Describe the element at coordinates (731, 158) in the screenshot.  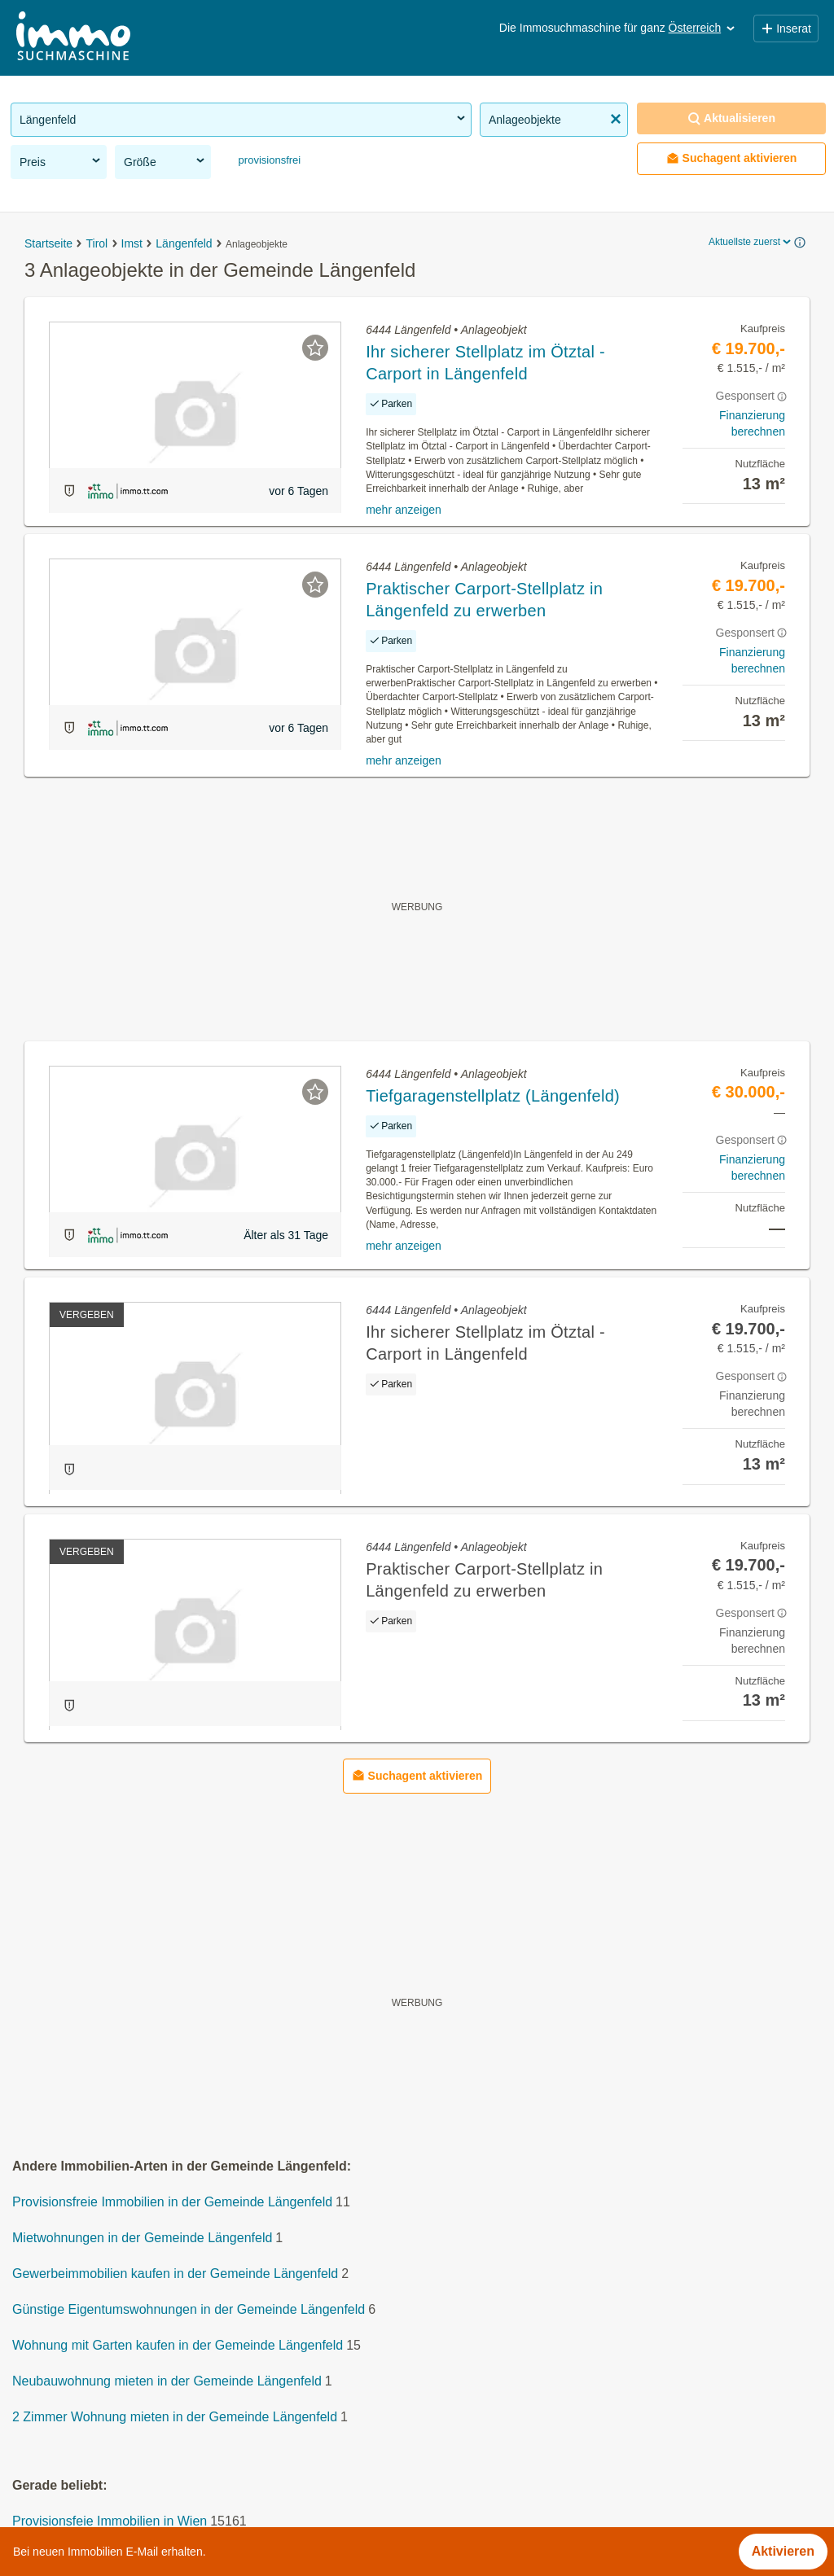
I see `Suchagent aktivieren` at that location.